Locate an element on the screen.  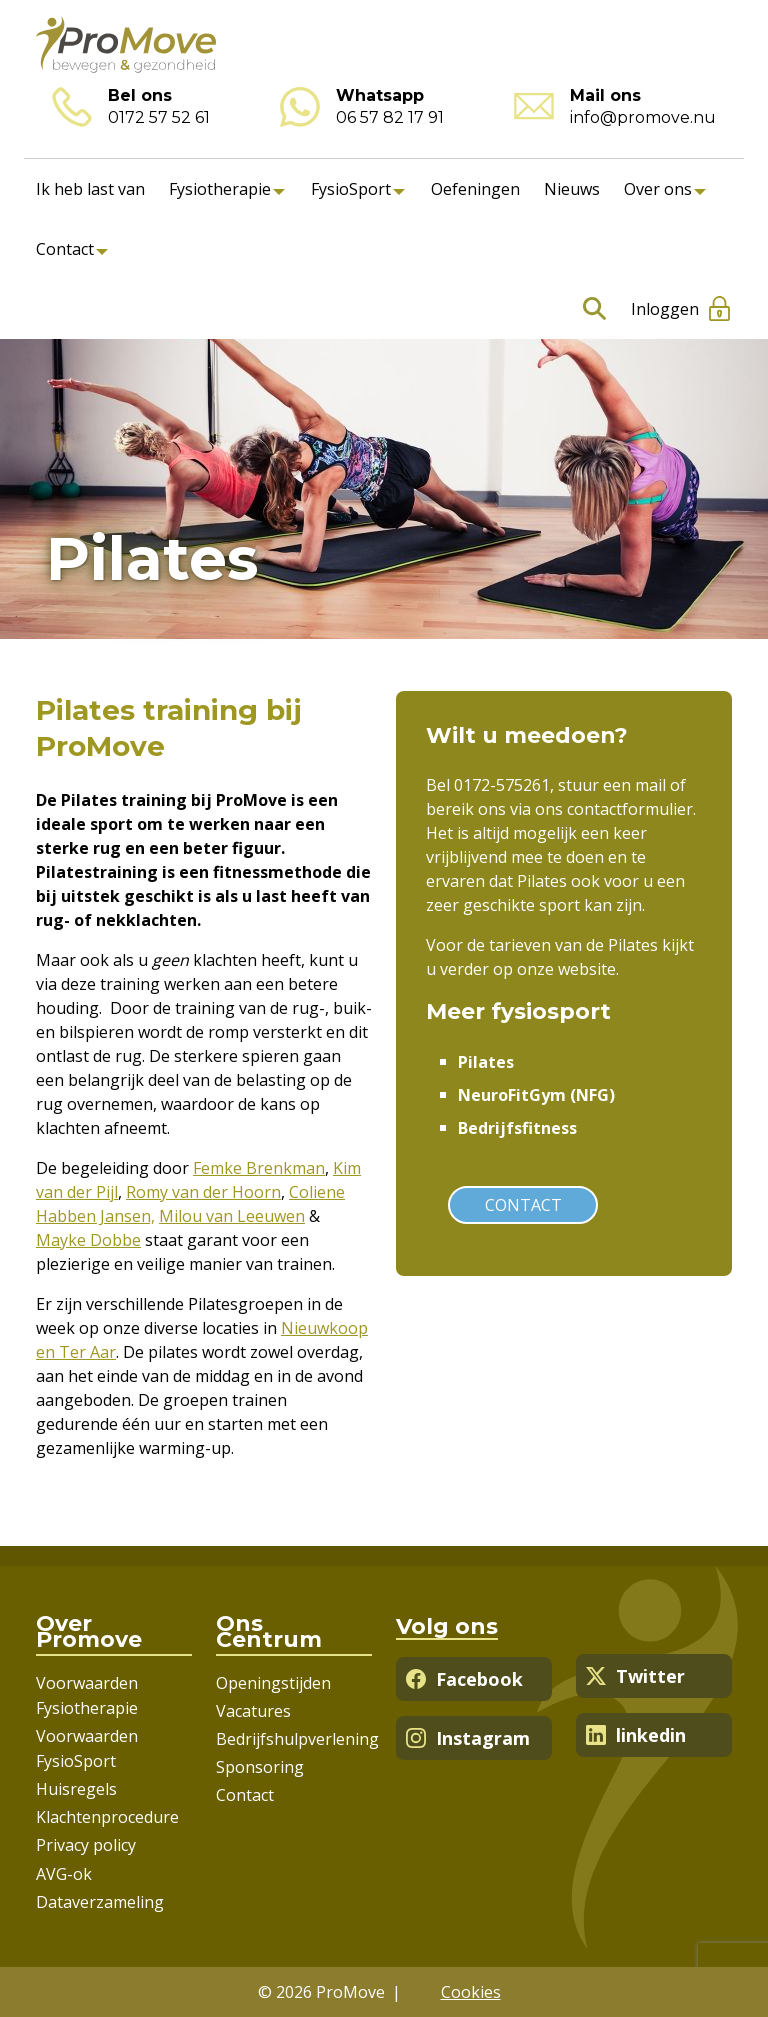
Klachtenprocedure is located at coordinates (107, 1817).